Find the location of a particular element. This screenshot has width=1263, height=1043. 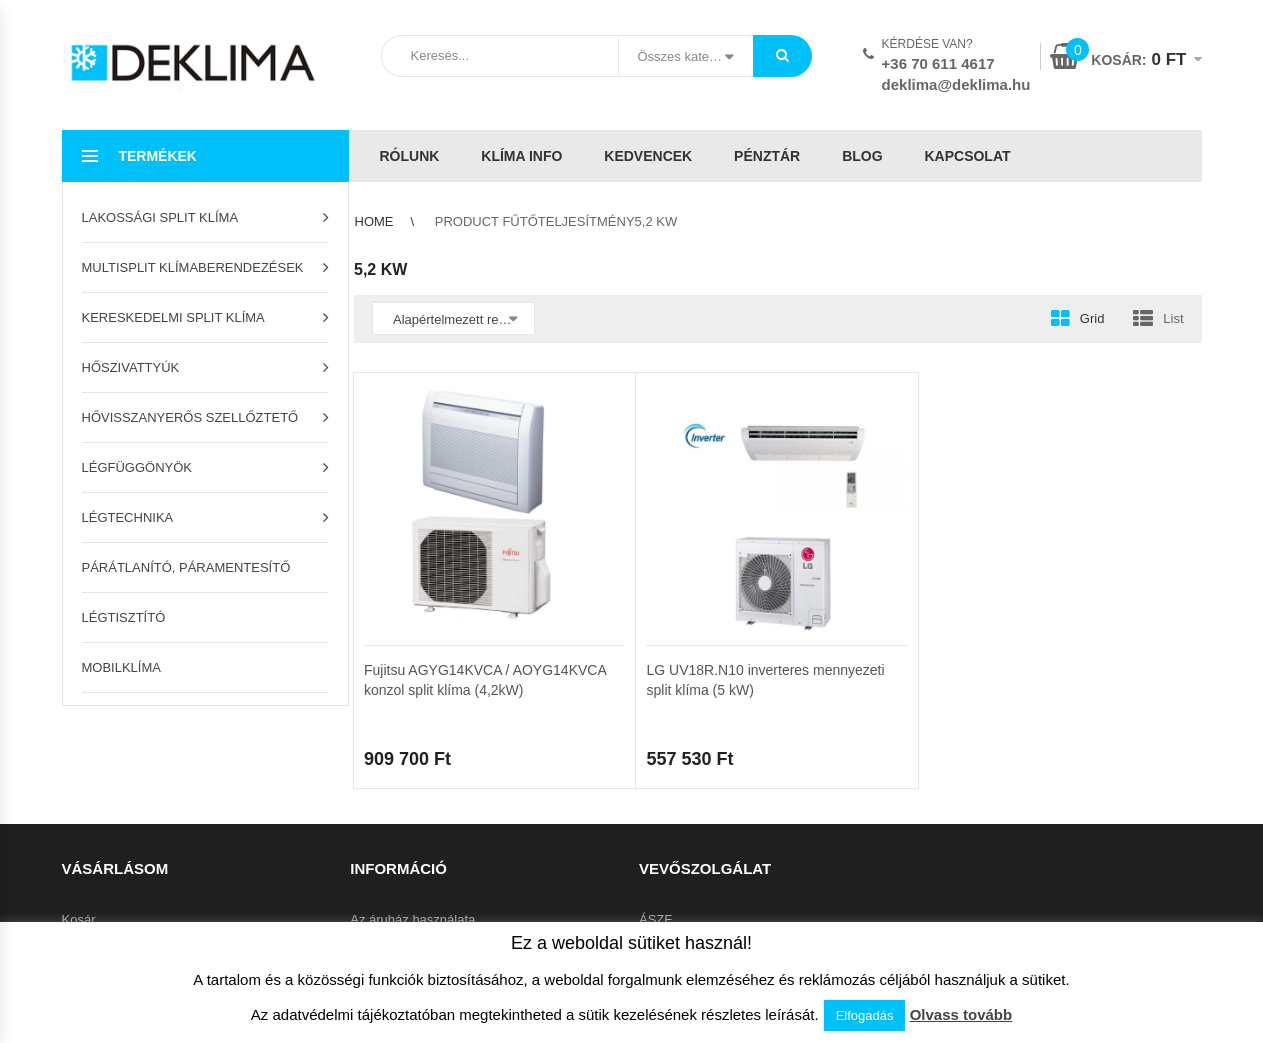

Olvass tovább is located at coordinates (961, 1014).